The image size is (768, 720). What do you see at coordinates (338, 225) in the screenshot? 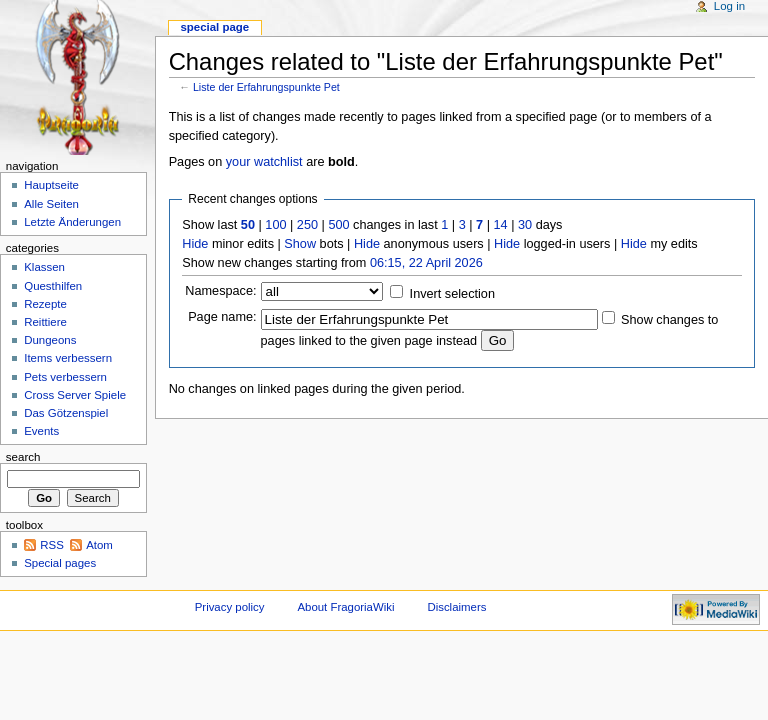
I see `500` at bounding box center [338, 225].